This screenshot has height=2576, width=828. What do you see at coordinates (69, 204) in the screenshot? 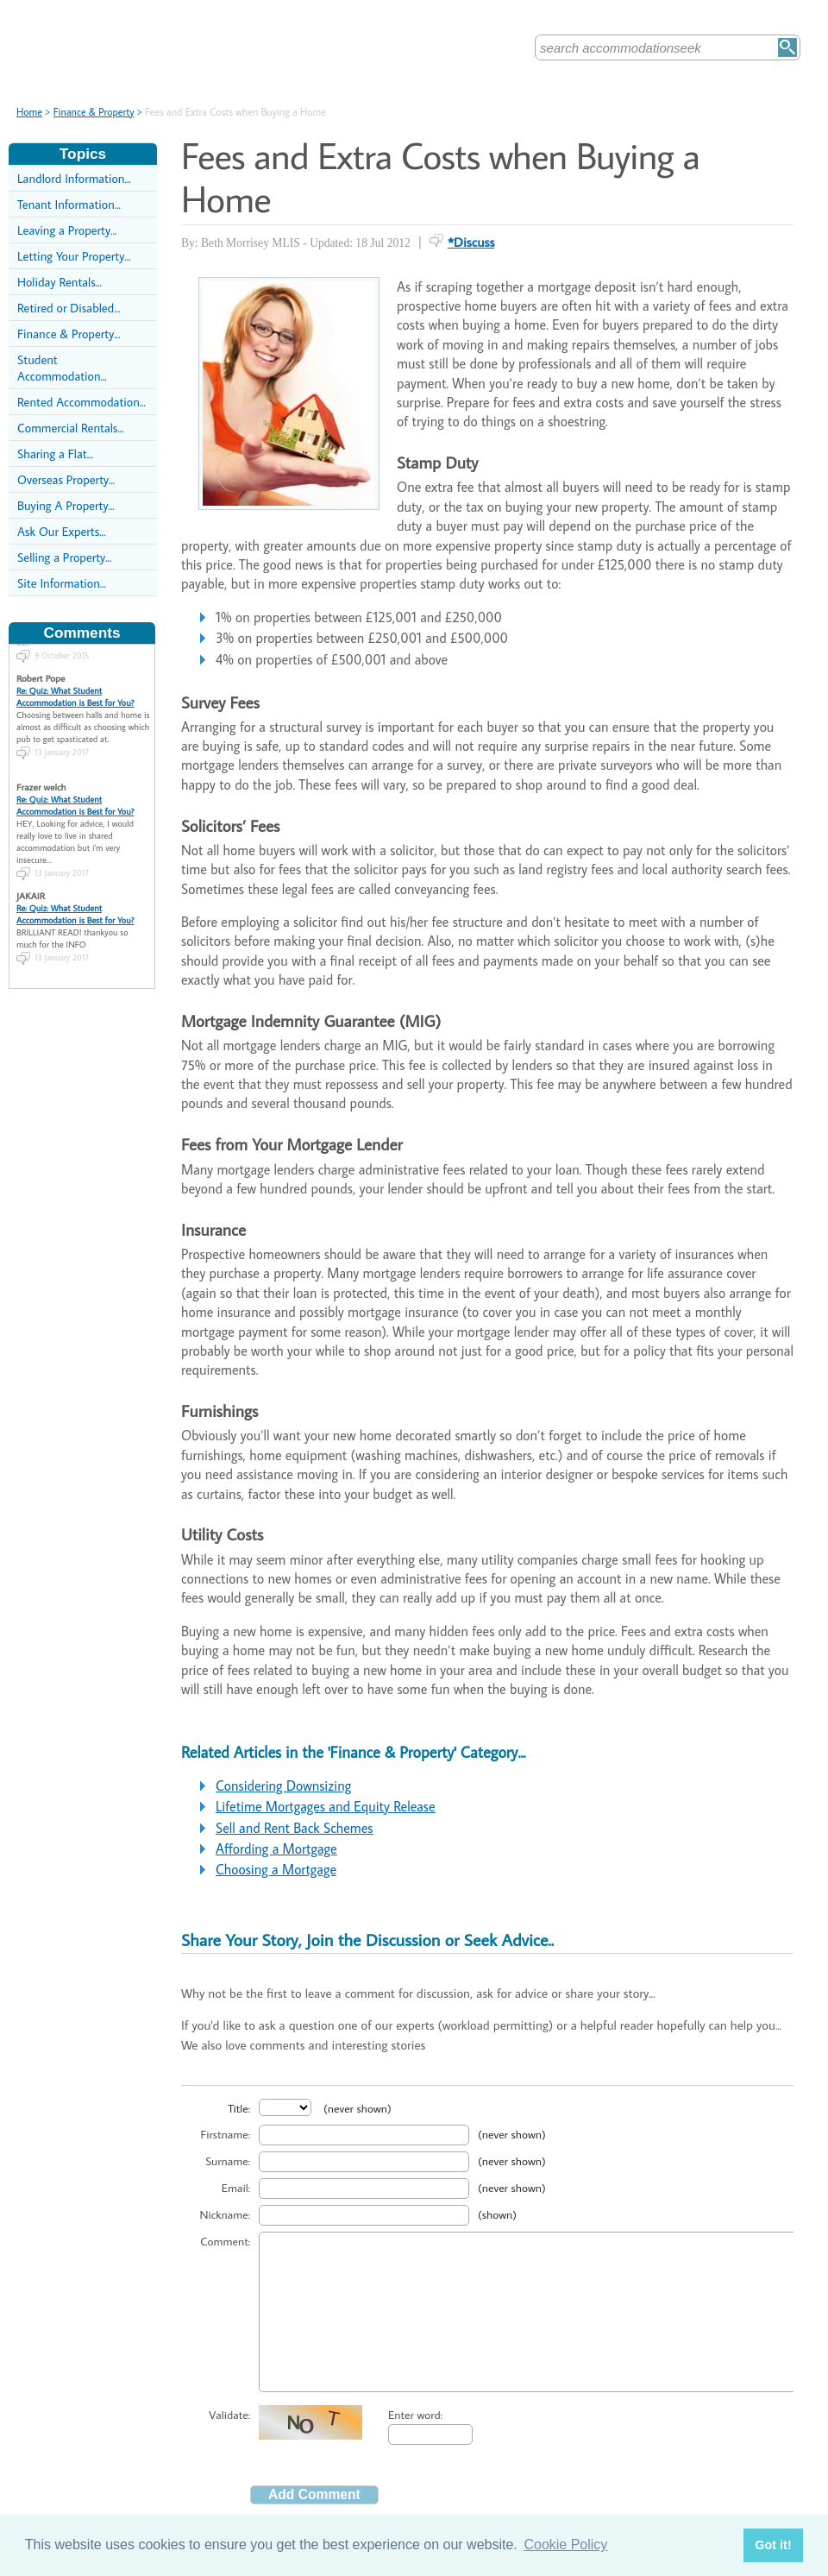
I see `Tenant Information...` at bounding box center [69, 204].